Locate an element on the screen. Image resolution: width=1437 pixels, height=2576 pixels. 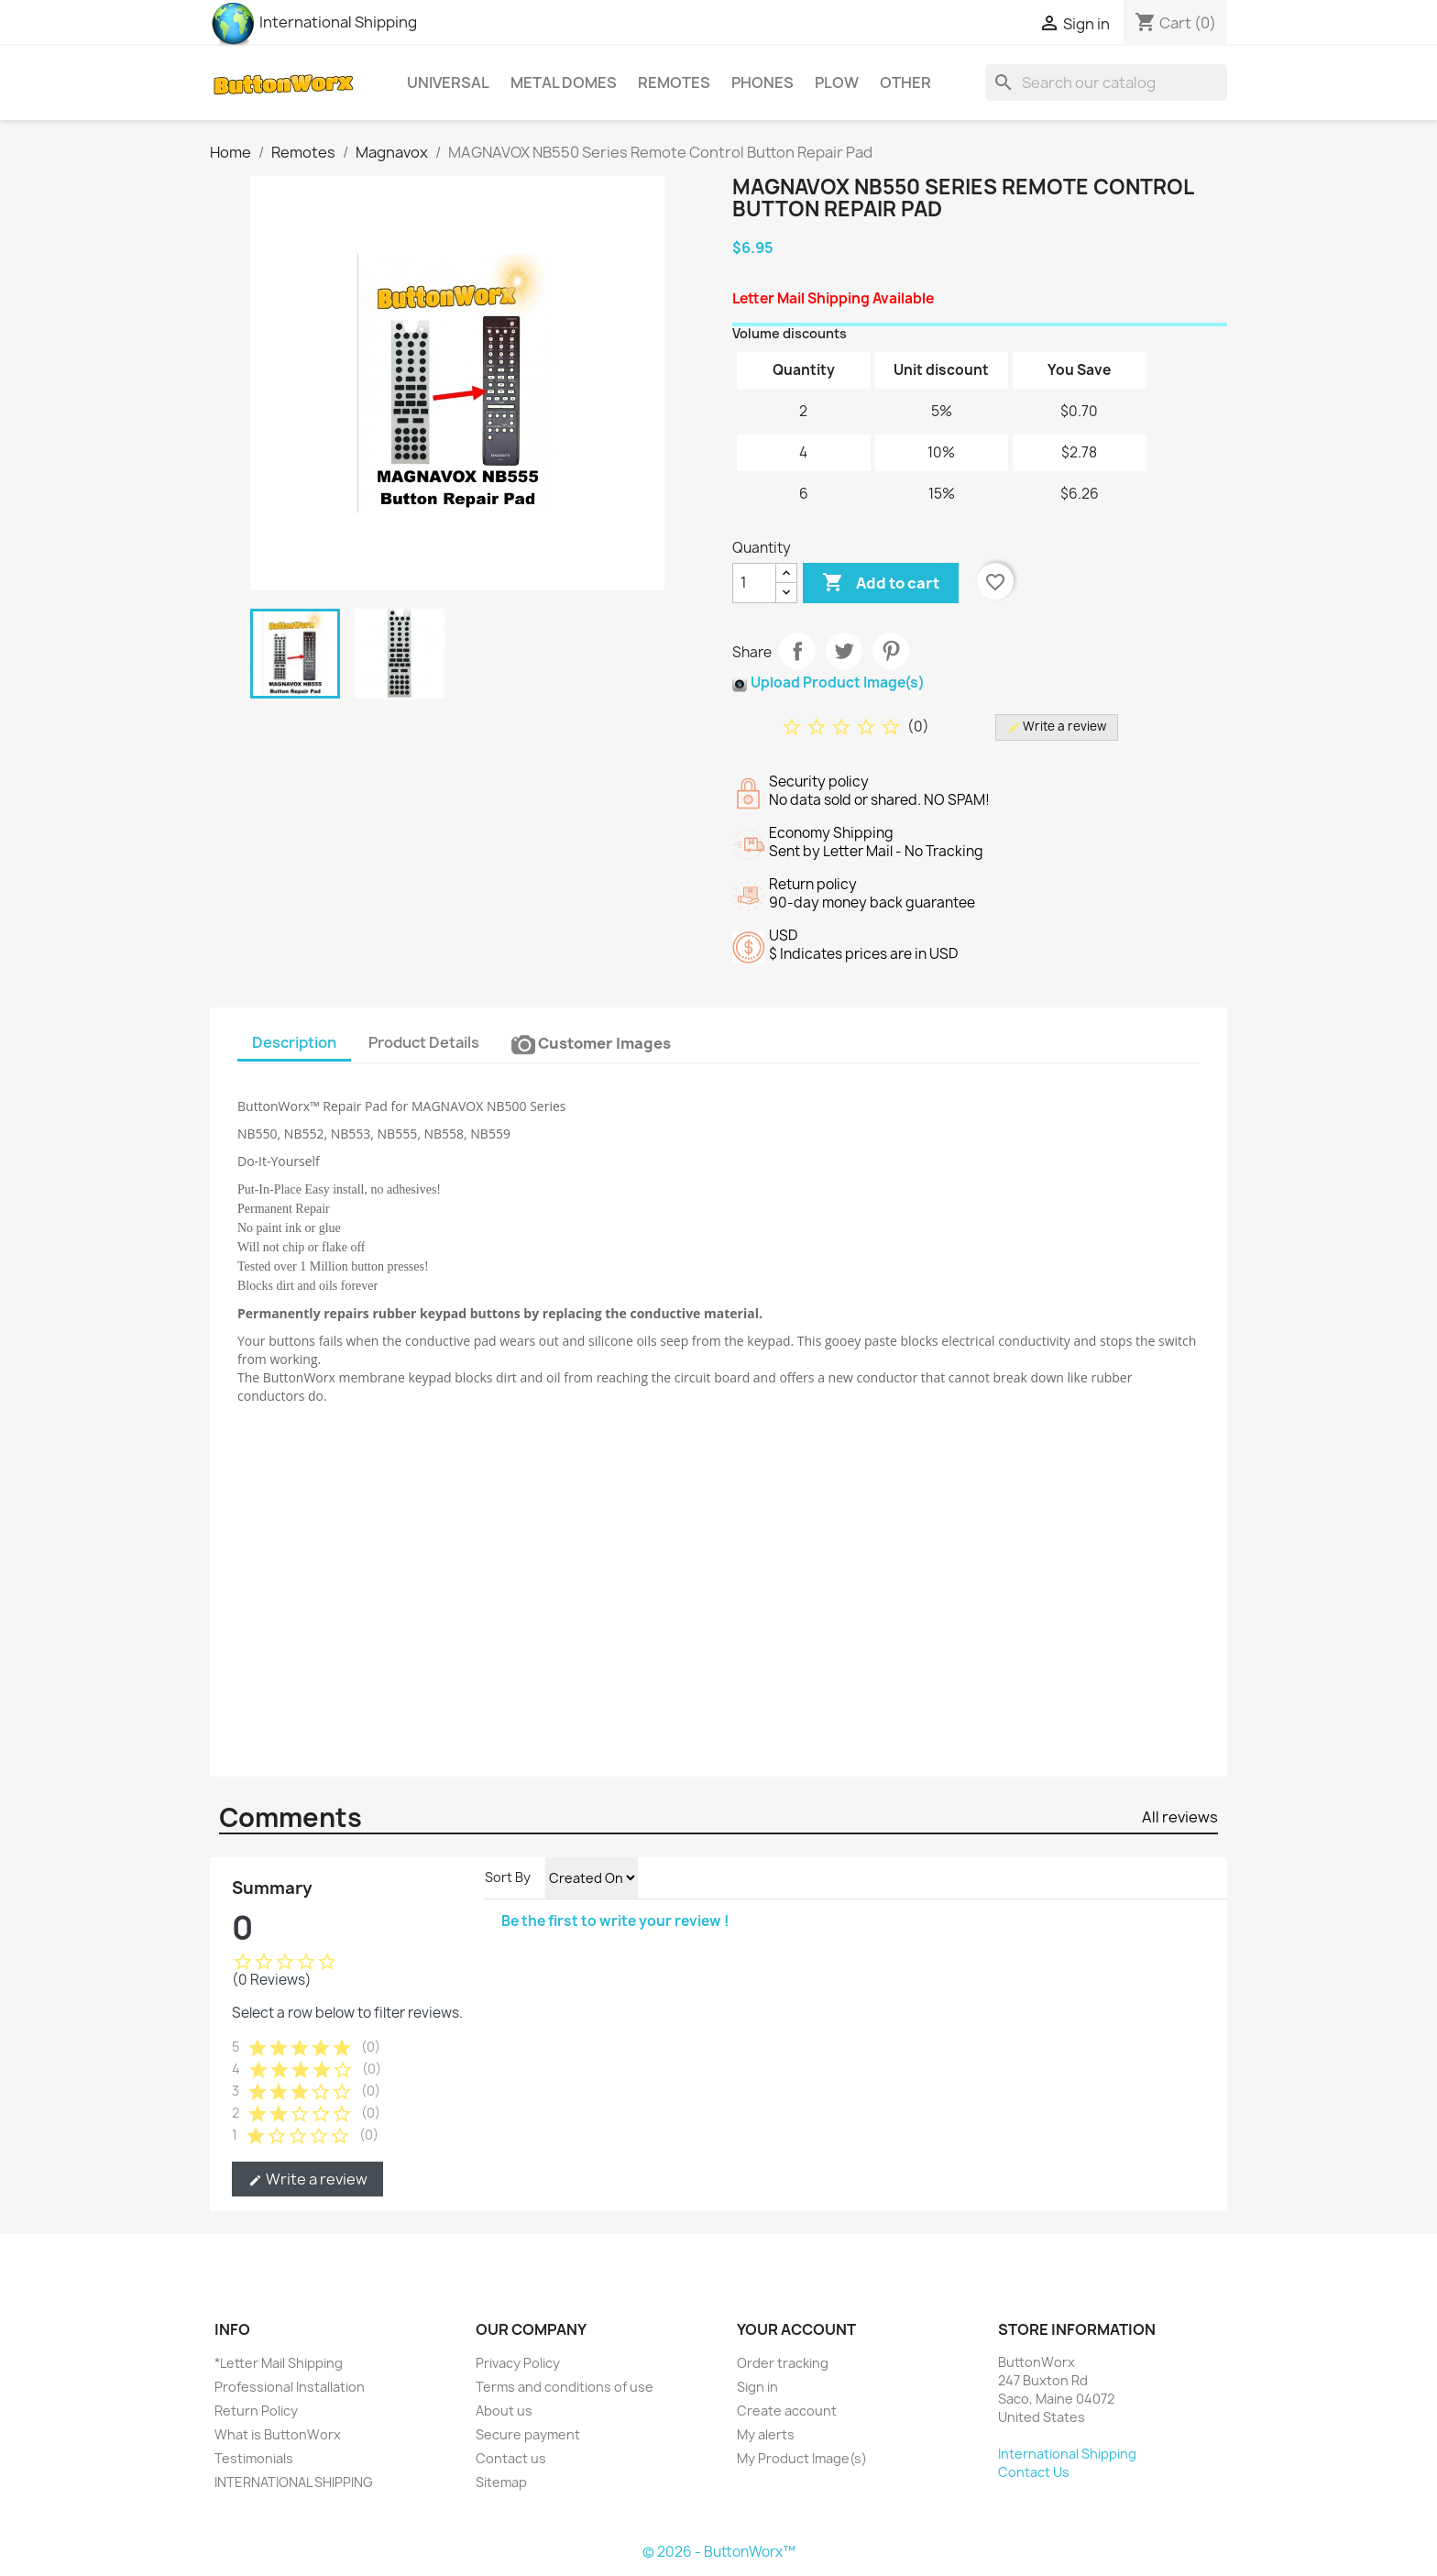
Remotes is located at coordinates (674, 82).